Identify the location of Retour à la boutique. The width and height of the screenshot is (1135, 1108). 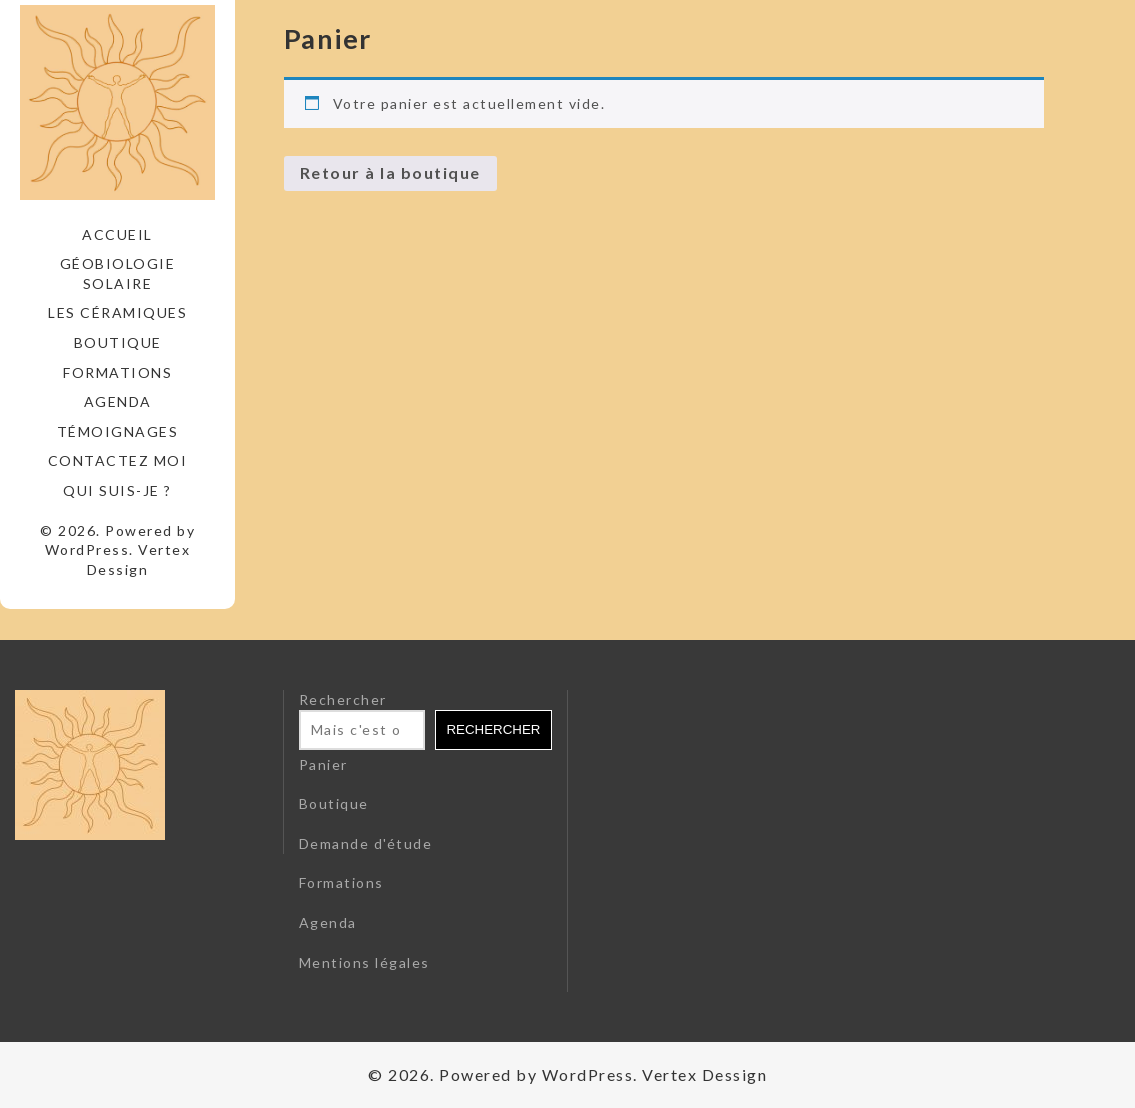
(390, 172).